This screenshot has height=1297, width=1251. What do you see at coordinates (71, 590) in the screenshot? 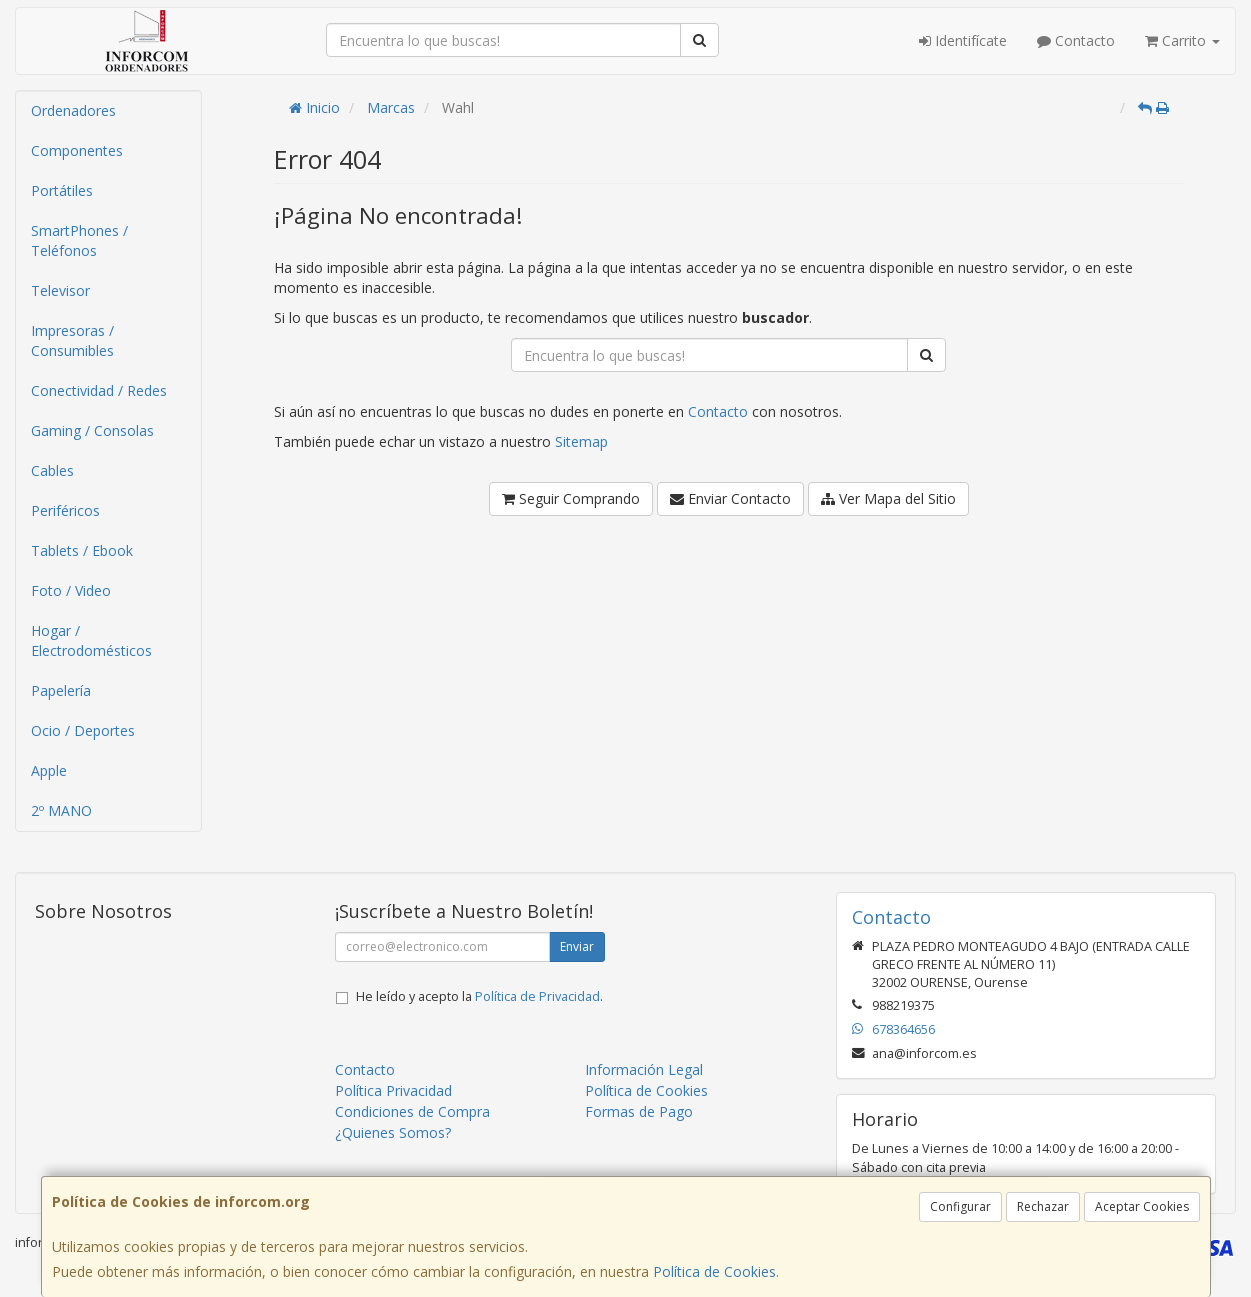
I see `Foto / Video` at bounding box center [71, 590].